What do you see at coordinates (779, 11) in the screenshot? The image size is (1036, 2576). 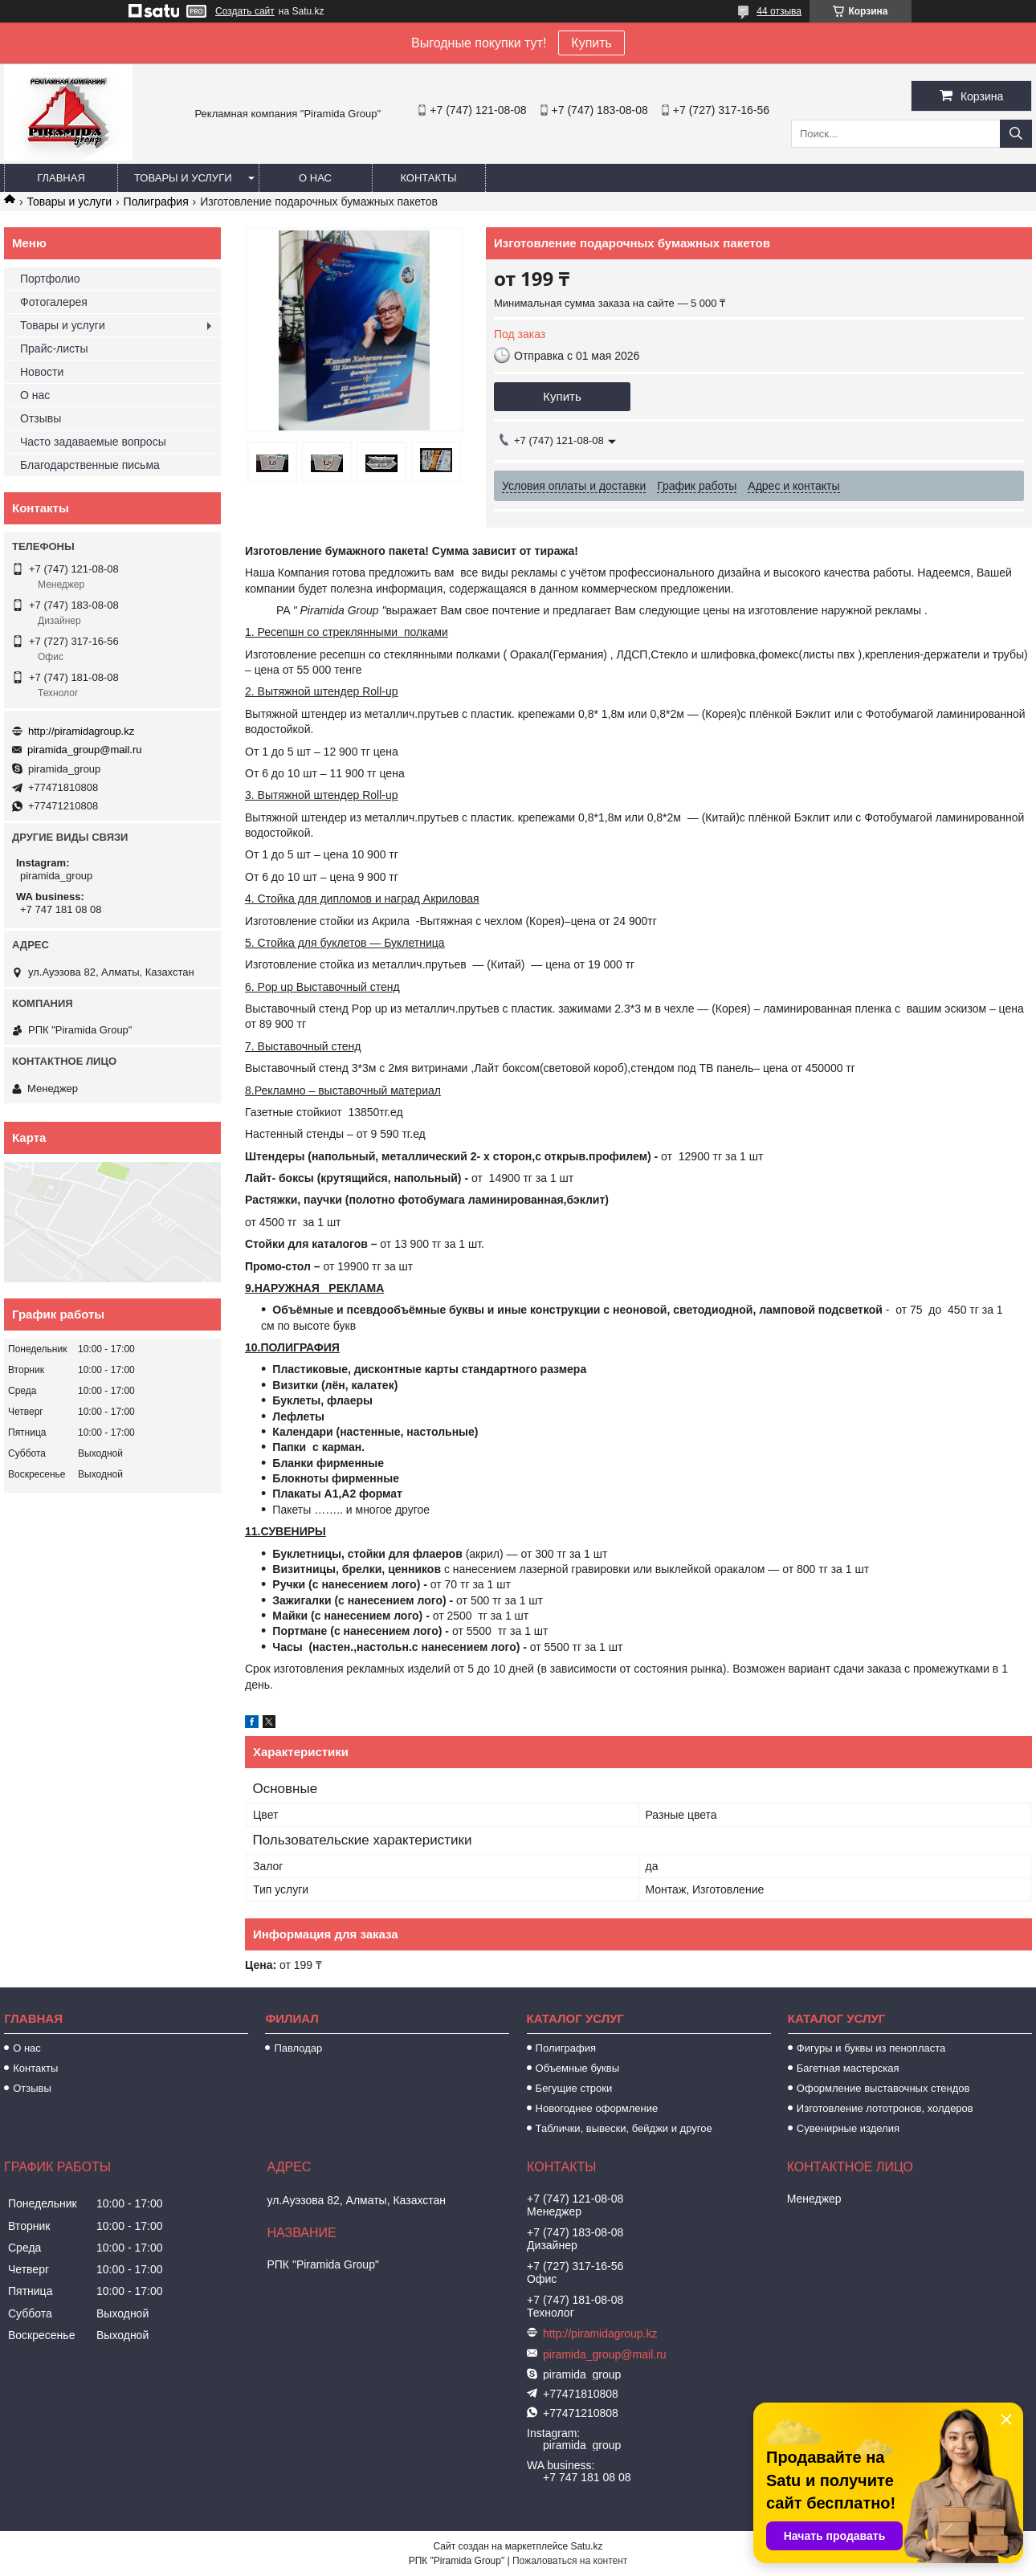 I see `44 отзыва` at bounding box center [779, 11].